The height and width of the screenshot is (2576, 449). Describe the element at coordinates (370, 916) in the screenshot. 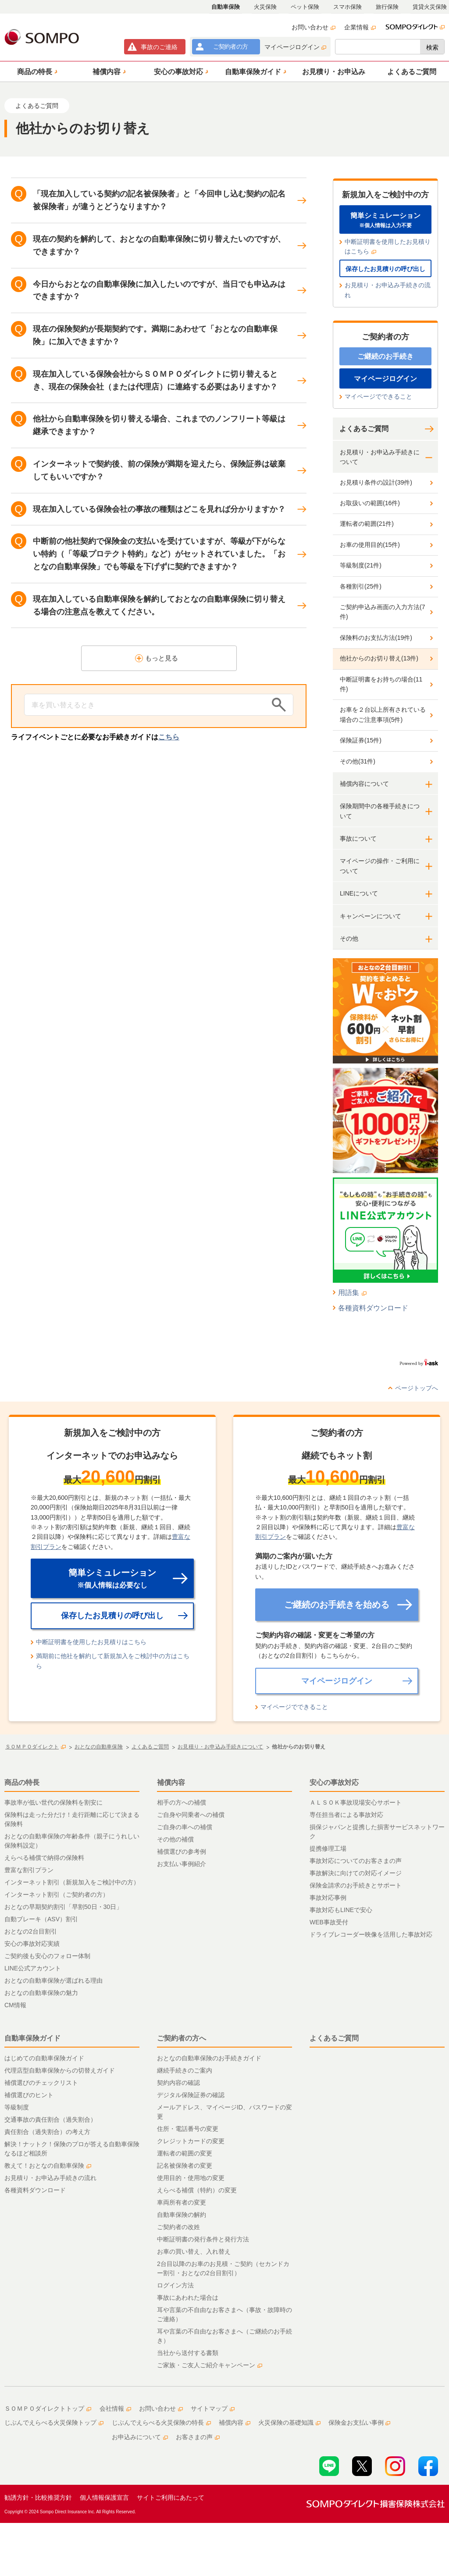

I see `キャンペーンについて [button]` at that location.